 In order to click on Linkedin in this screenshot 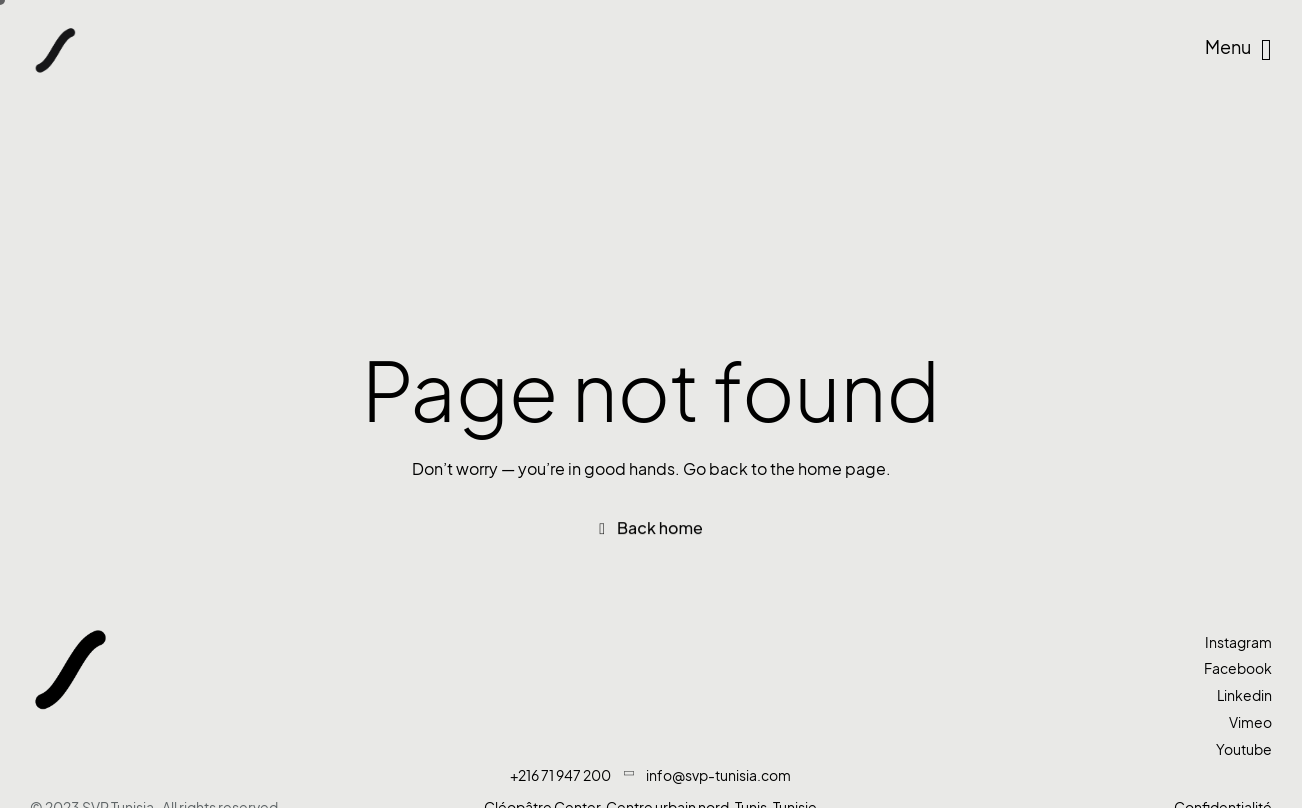, I will do `click(1244, 695)`.